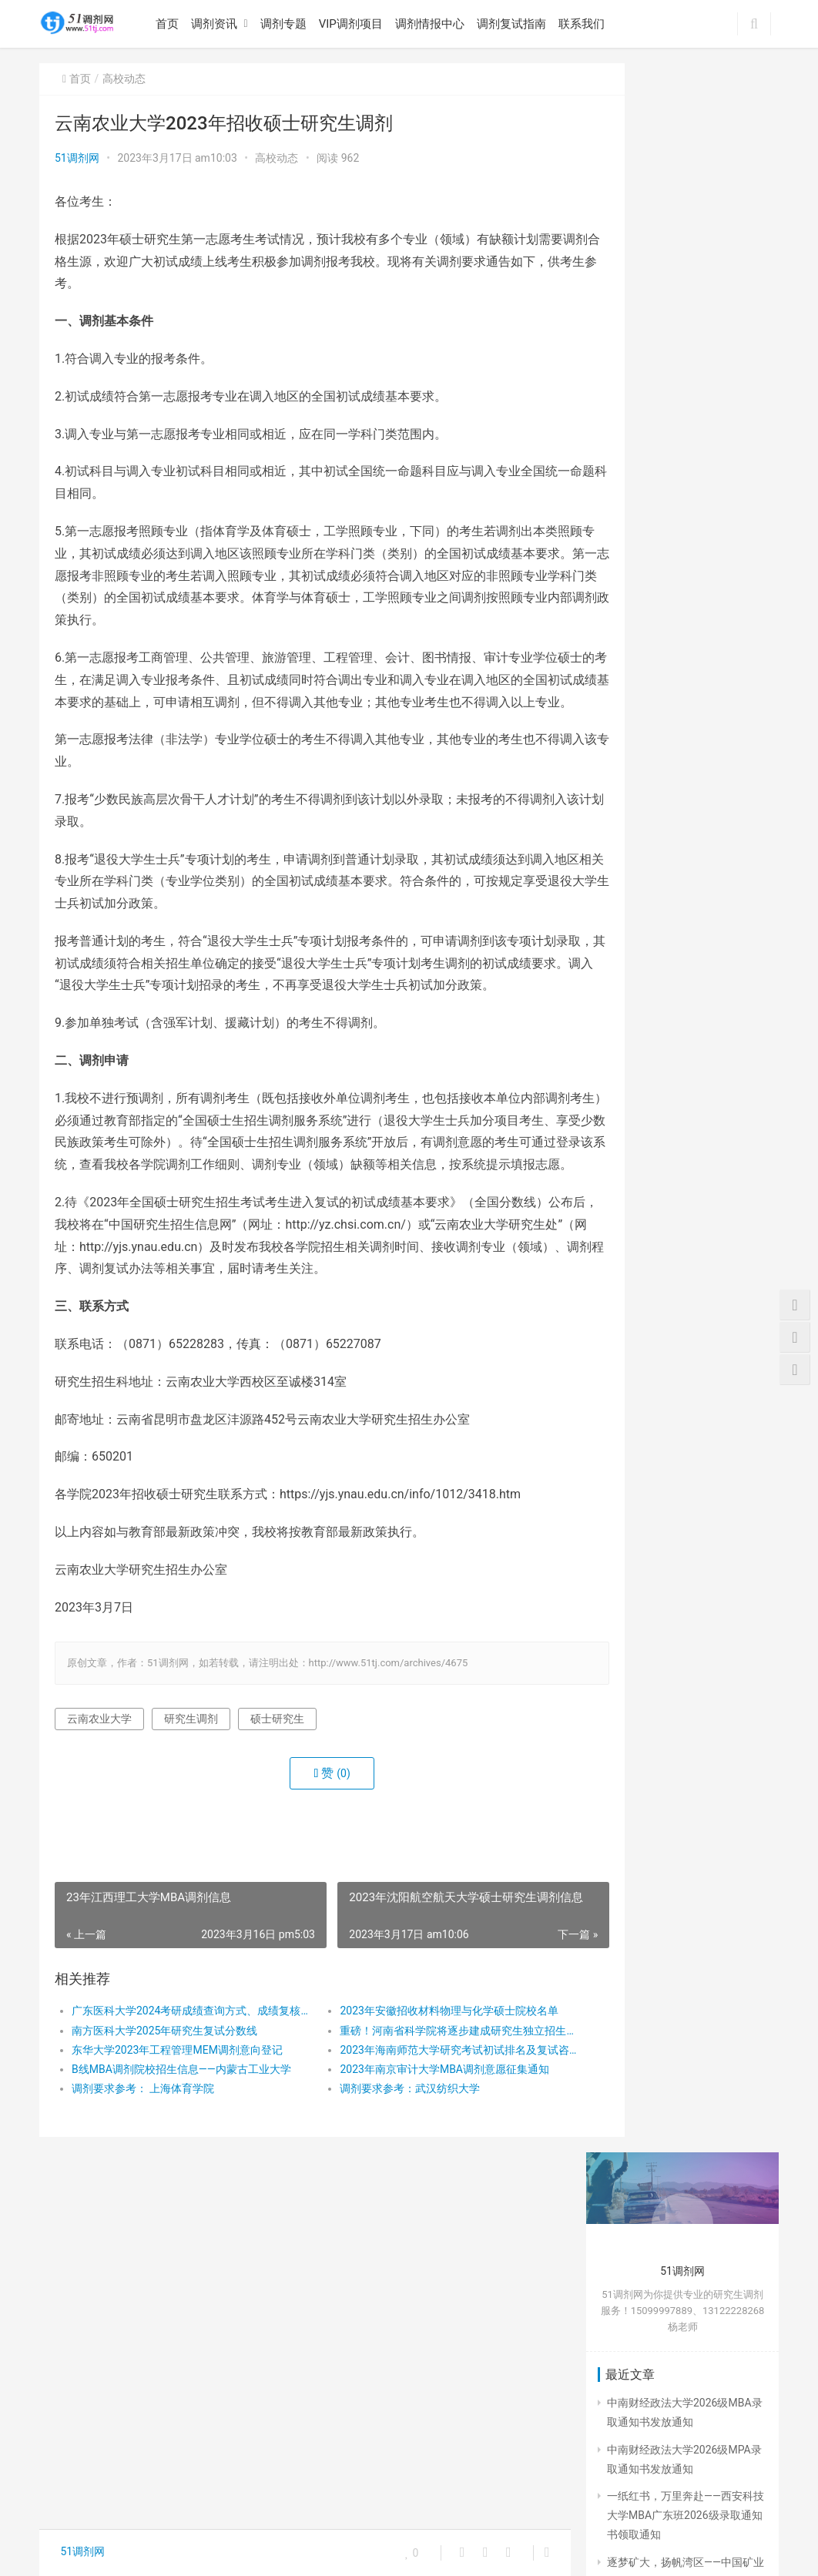  Describe the element at coordinates (661, 1702) in the screenshot. I see `复试调剂有哪些条件？` at that location.